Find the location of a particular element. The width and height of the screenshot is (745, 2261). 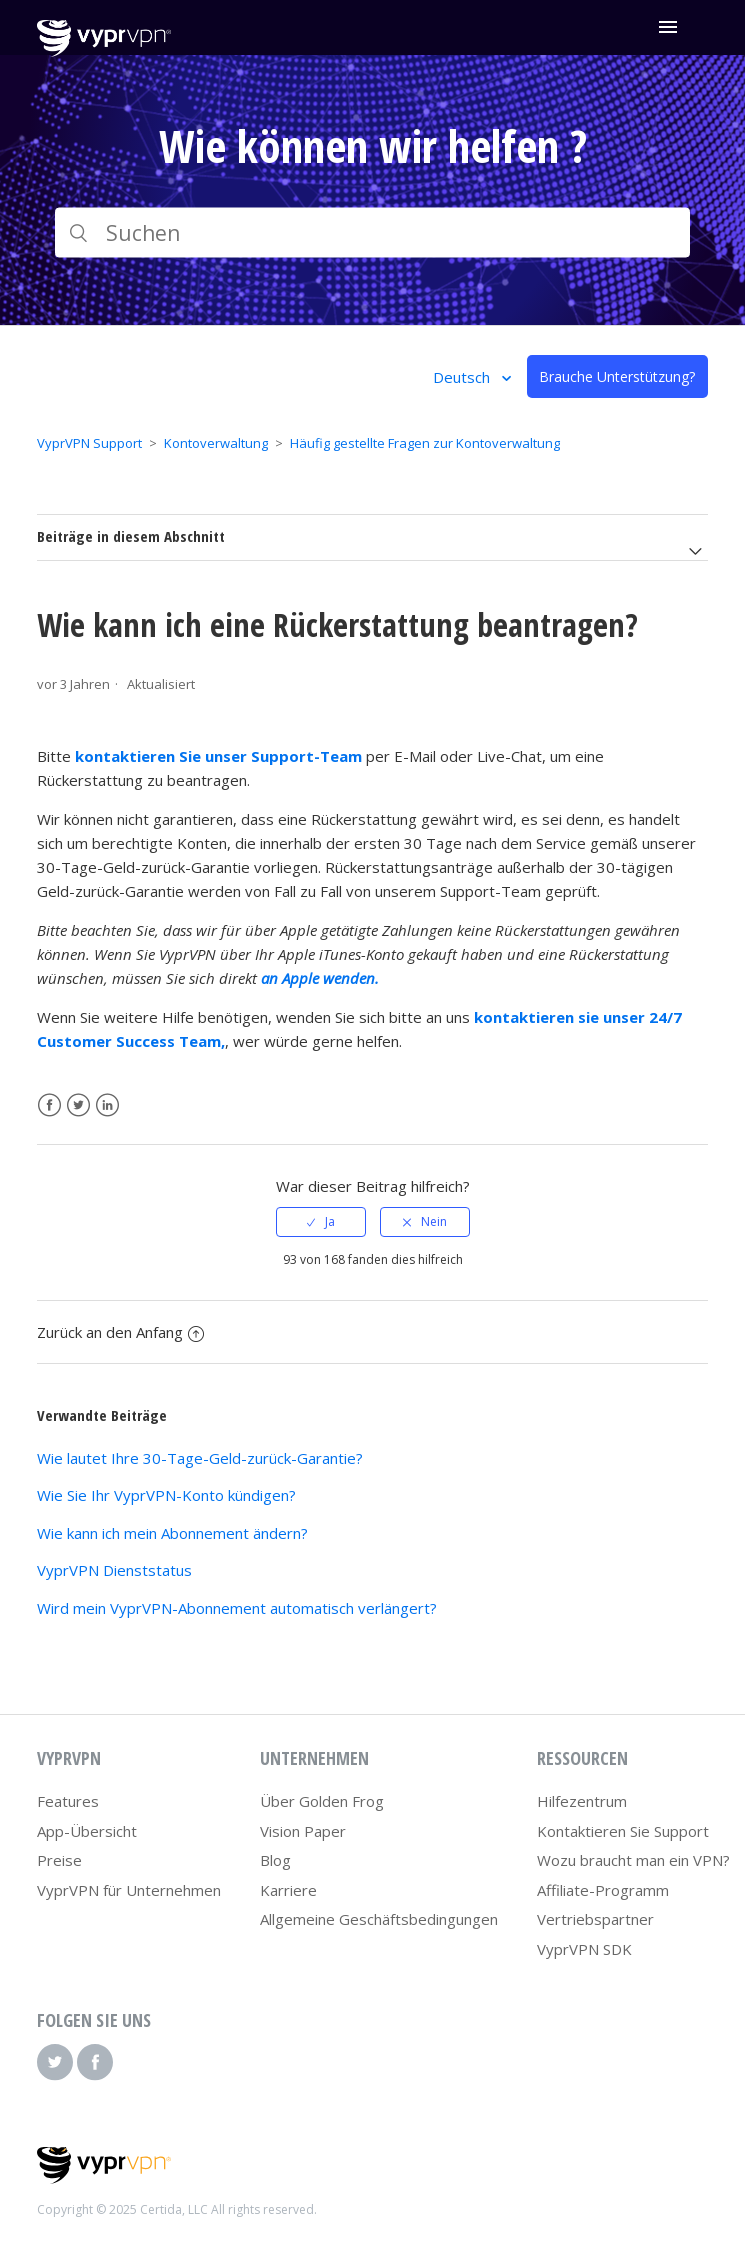

Features is located at coordinates (68, 1801).